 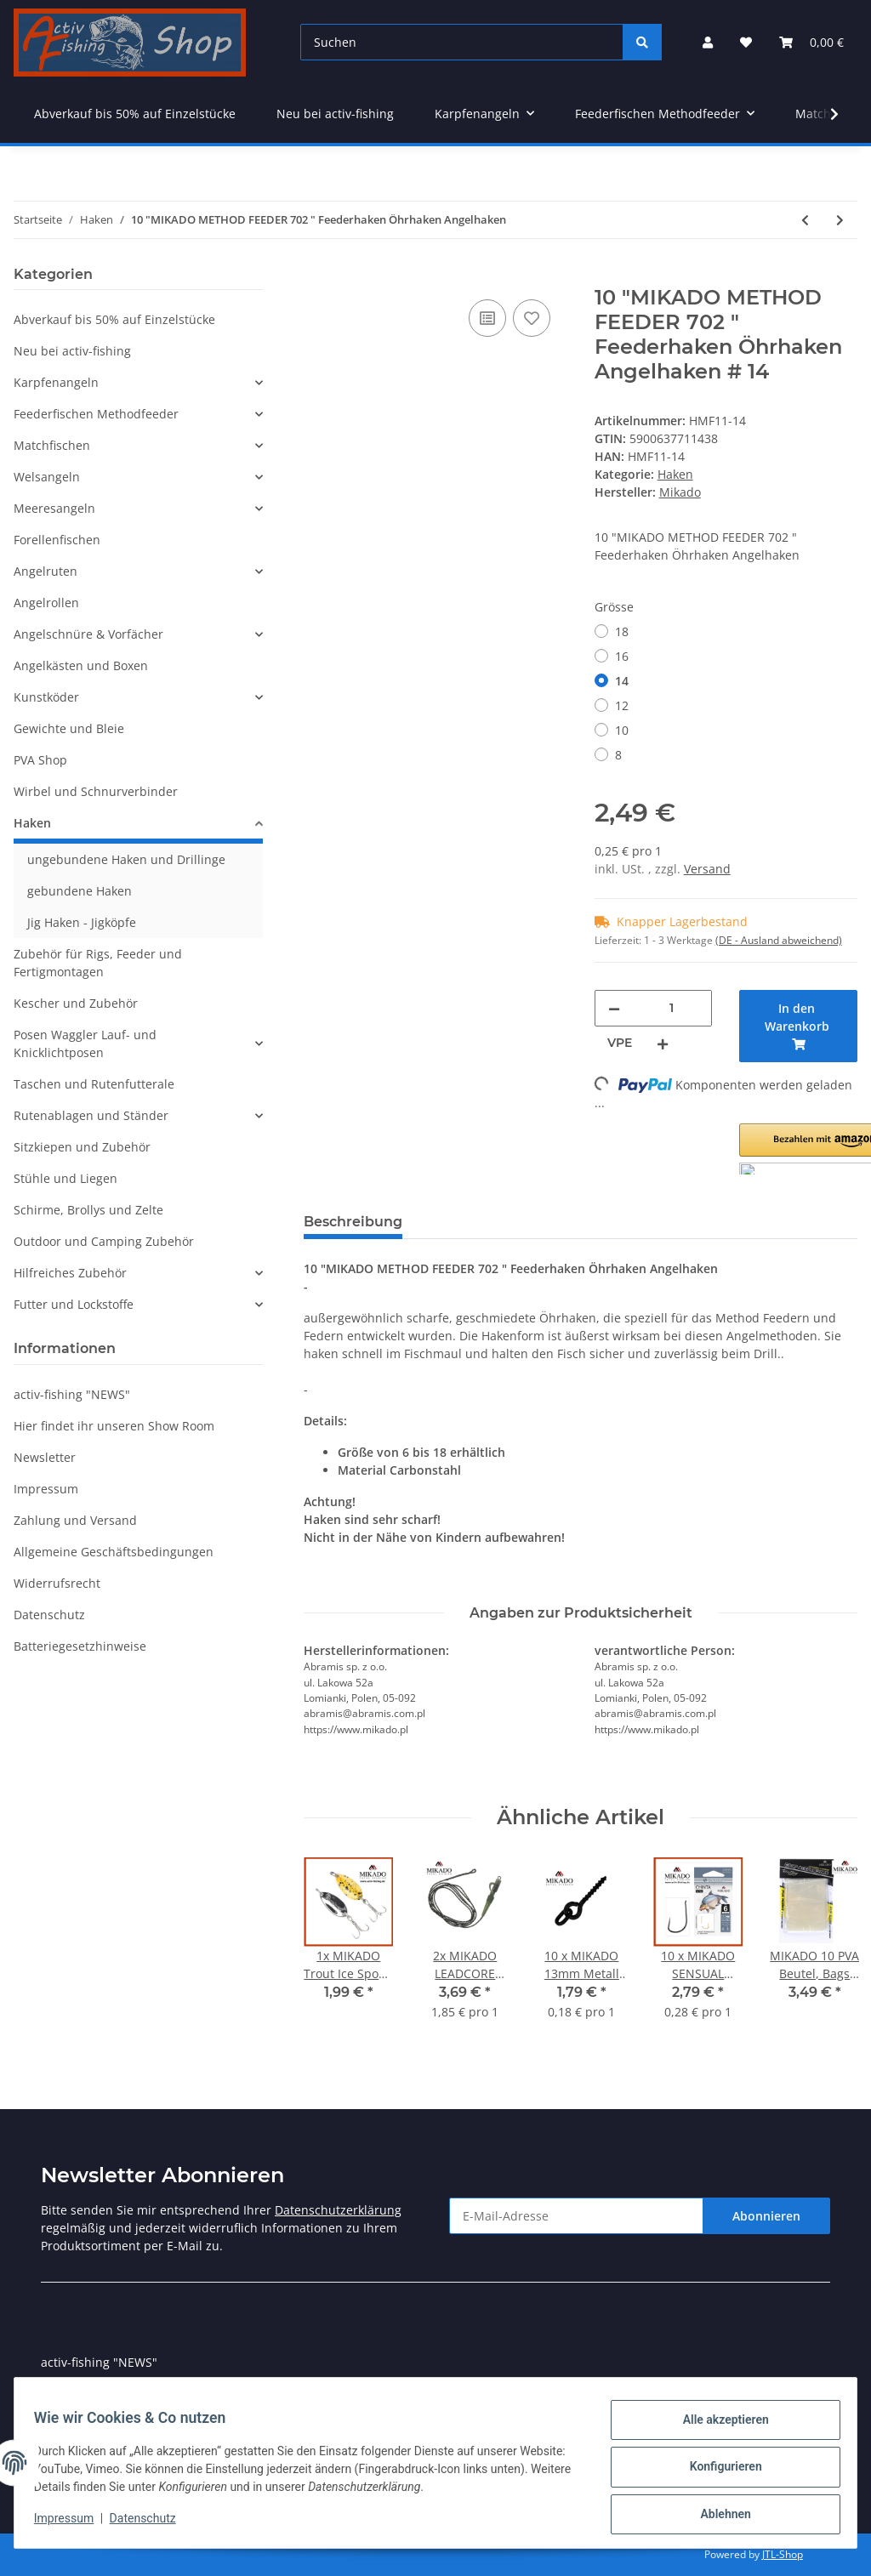 What do you see at coordinates (717, 2471) in the screenshot?
I see `Konfigurieren` at bounding box center [717, 2471].